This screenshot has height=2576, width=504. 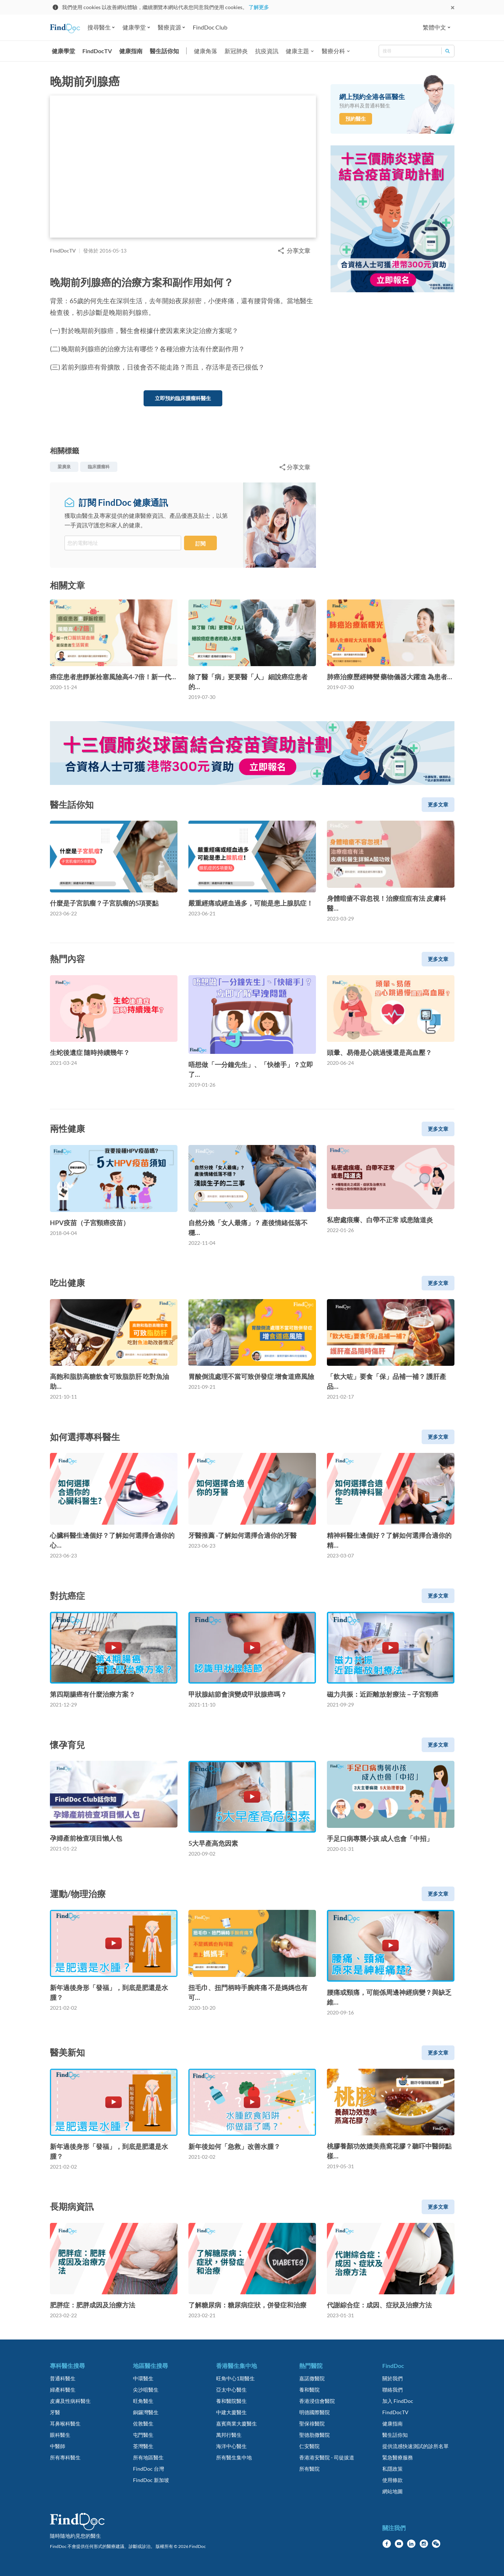 I want to click on 仁安醫院, so click(x=309, y=2446).